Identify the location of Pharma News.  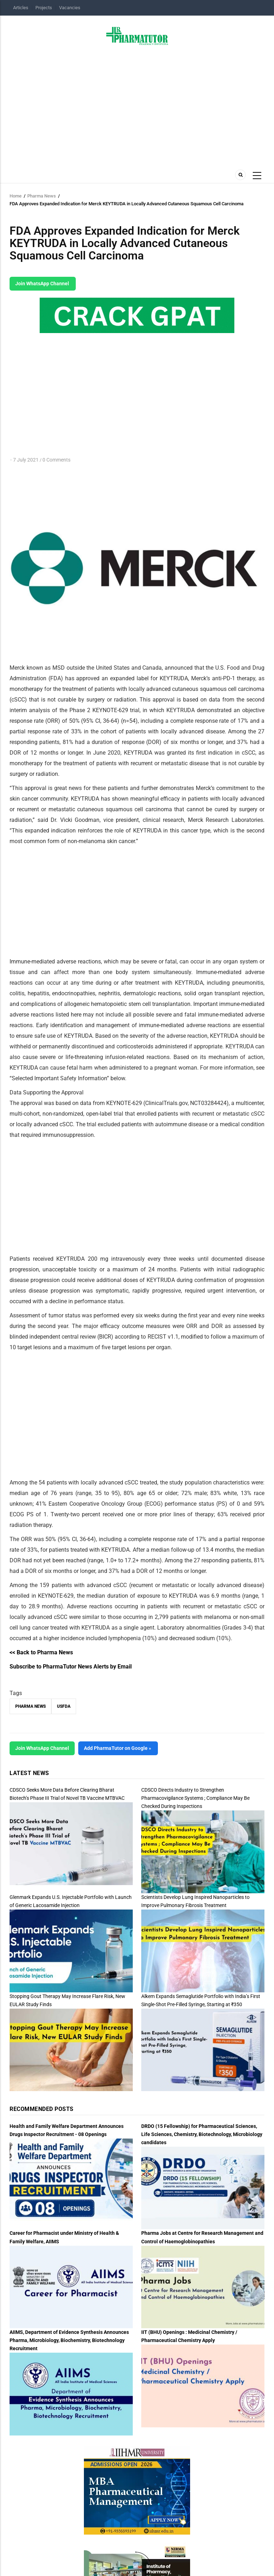
(41, 196).